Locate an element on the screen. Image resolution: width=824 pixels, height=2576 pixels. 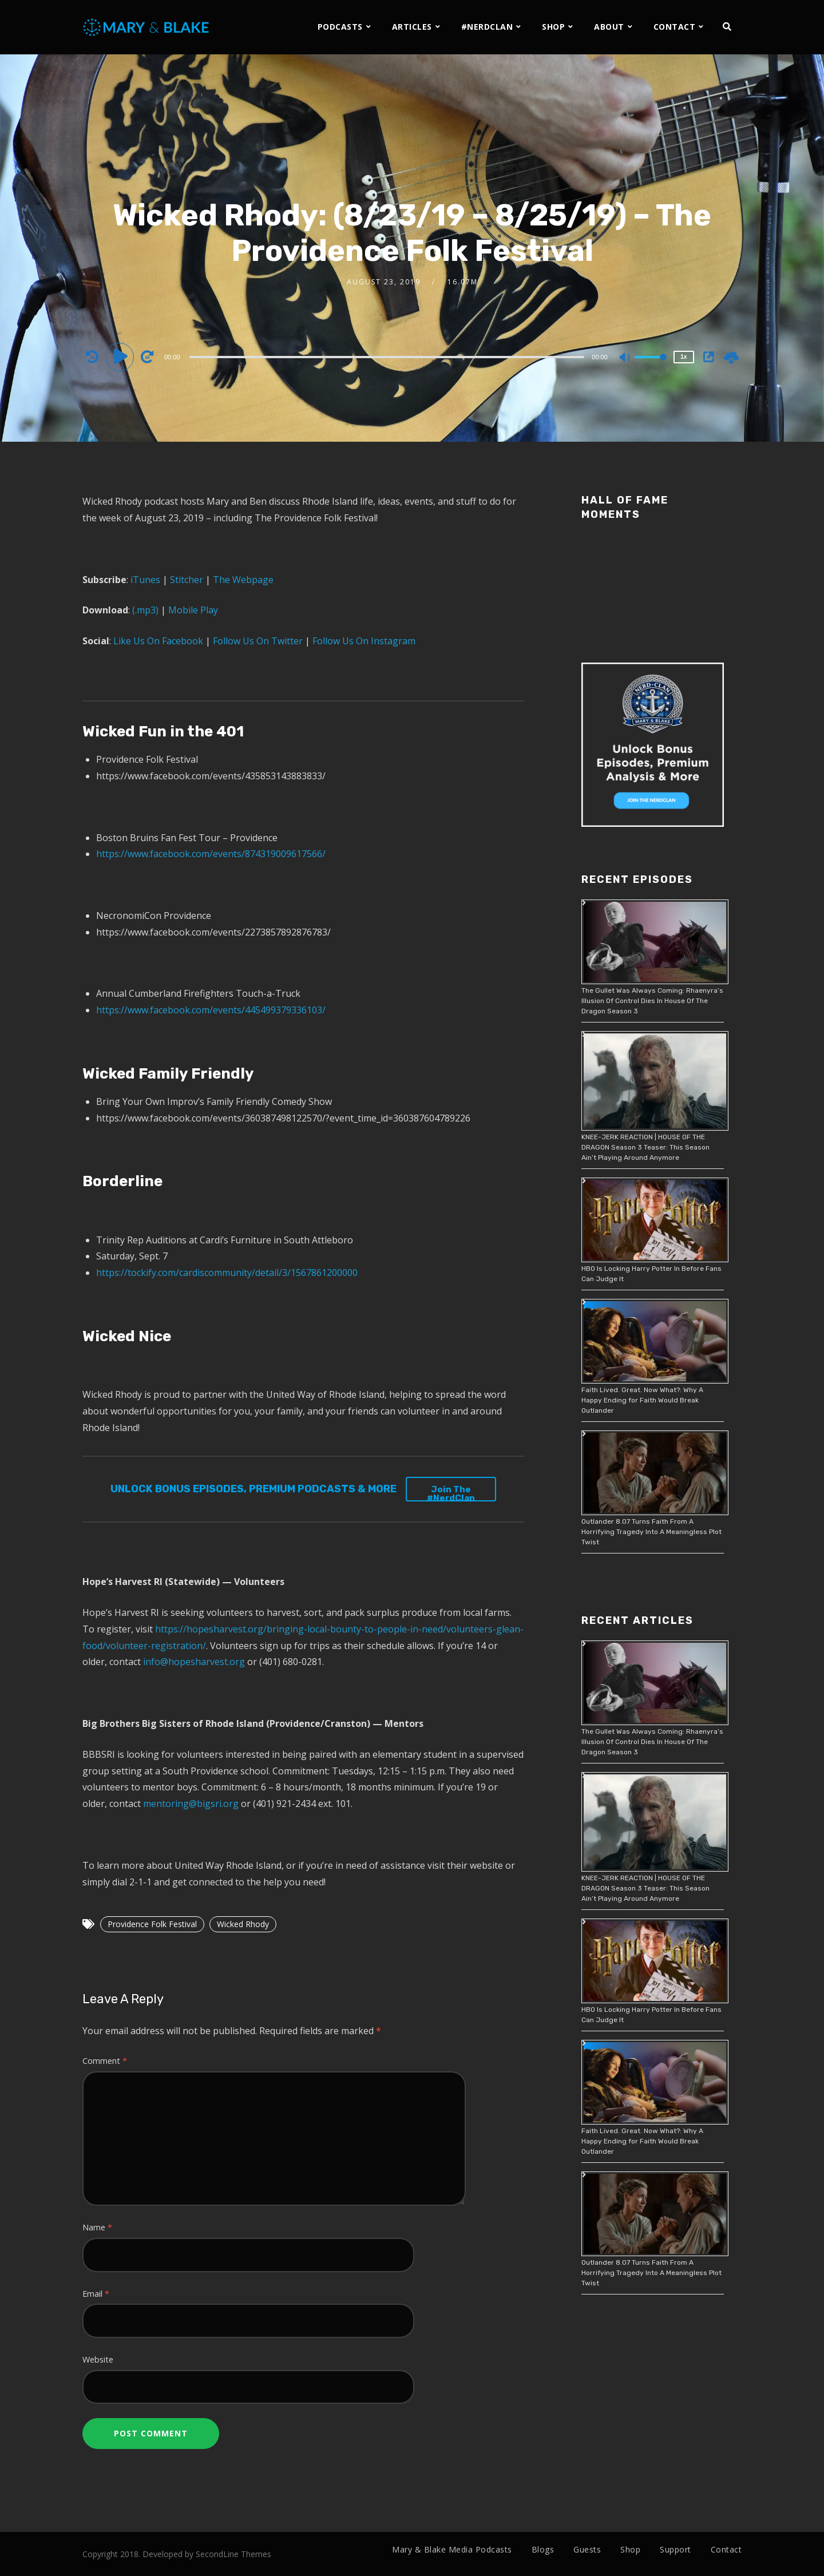
#NERDCLAN is located at coordinates (487, 26).